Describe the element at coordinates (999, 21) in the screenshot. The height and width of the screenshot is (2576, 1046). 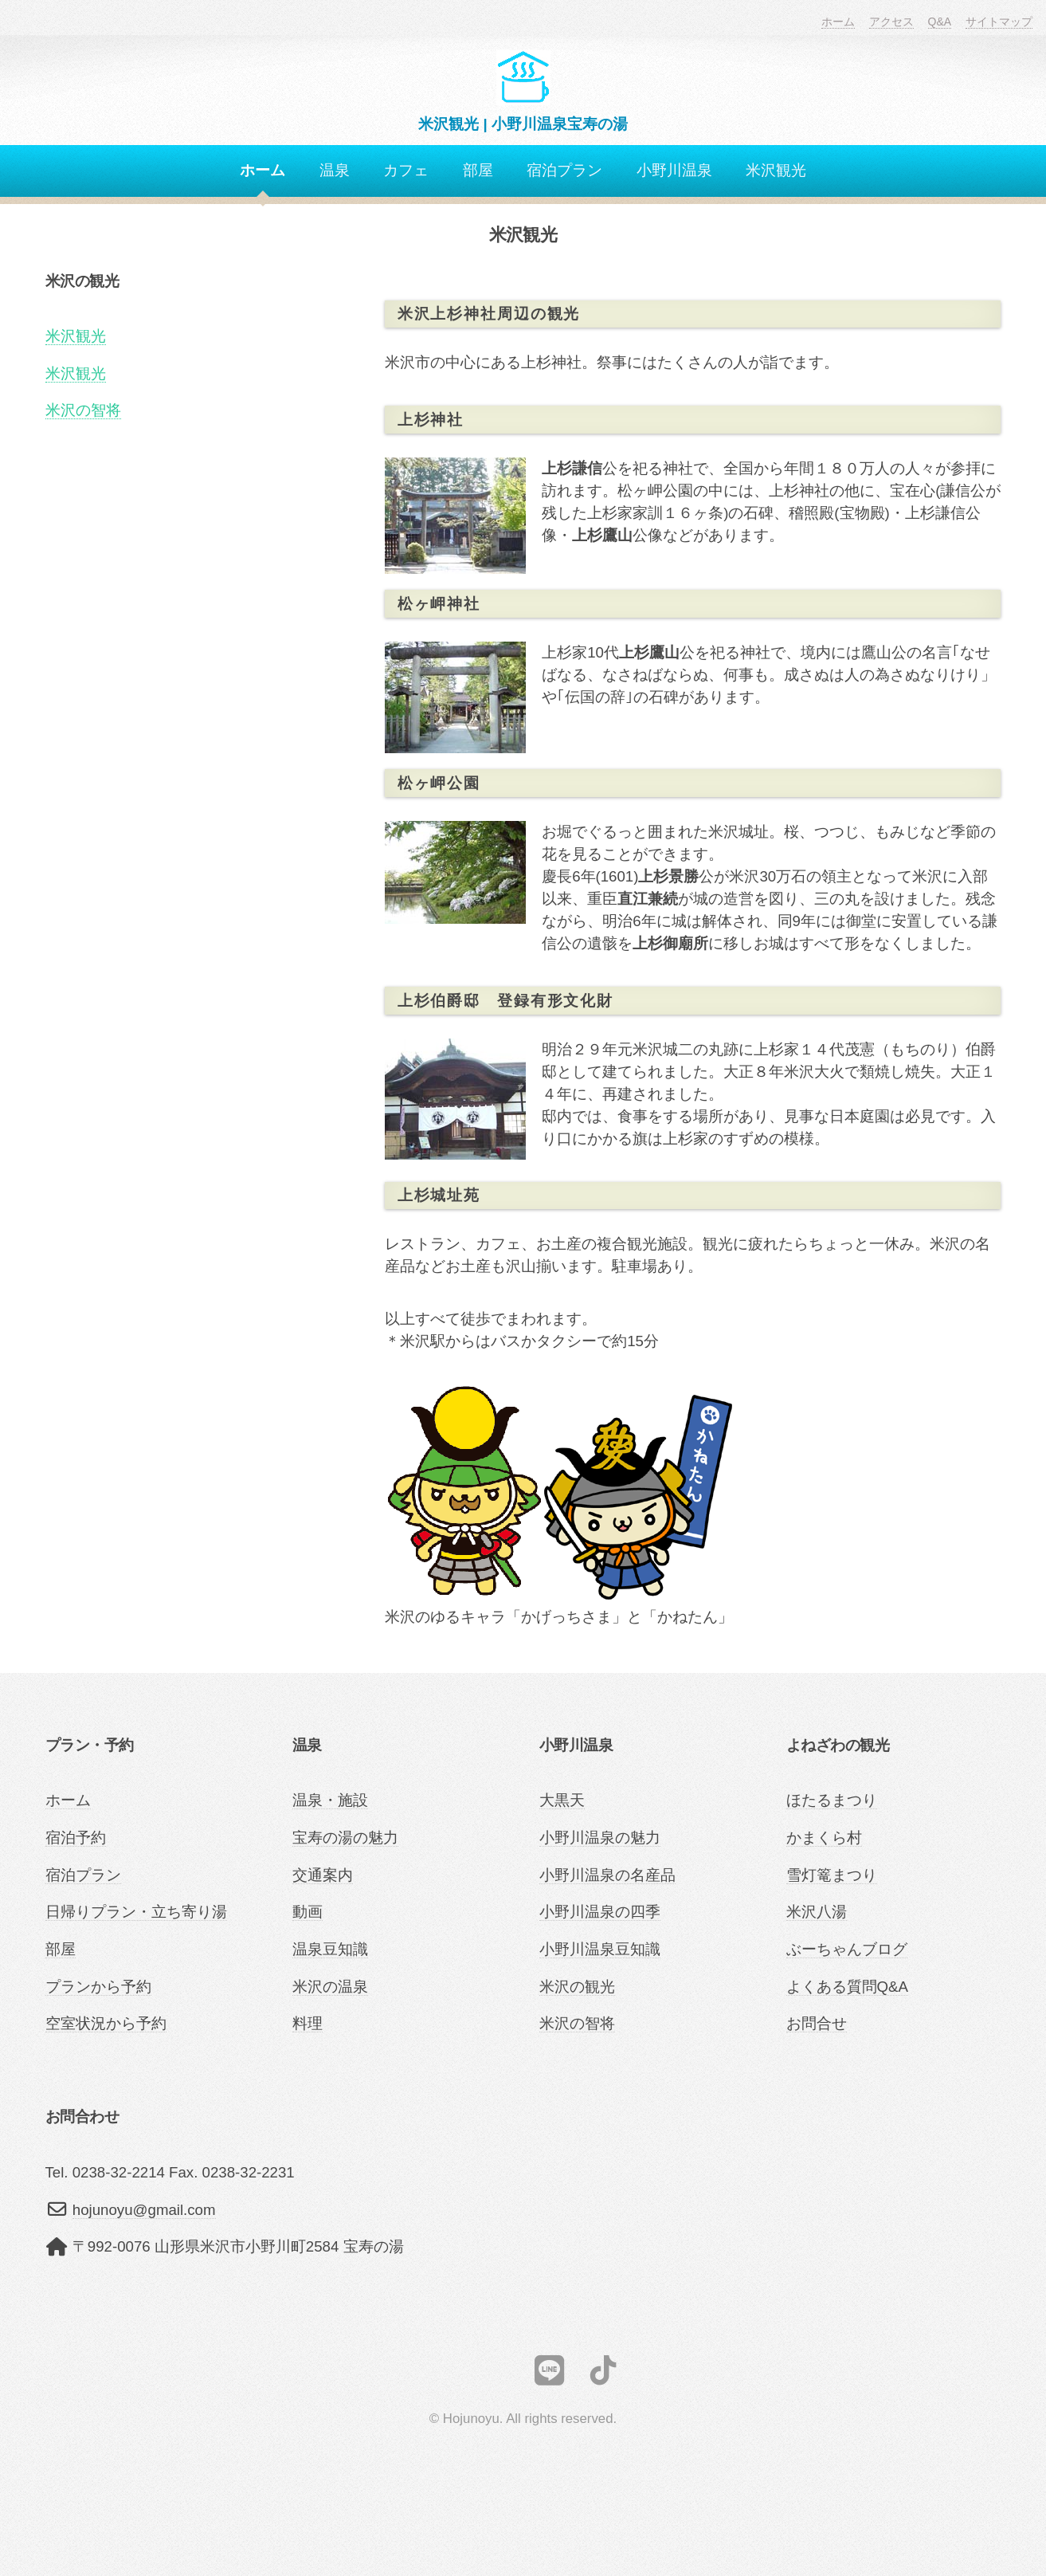
I see `サイトマップ` at that location.